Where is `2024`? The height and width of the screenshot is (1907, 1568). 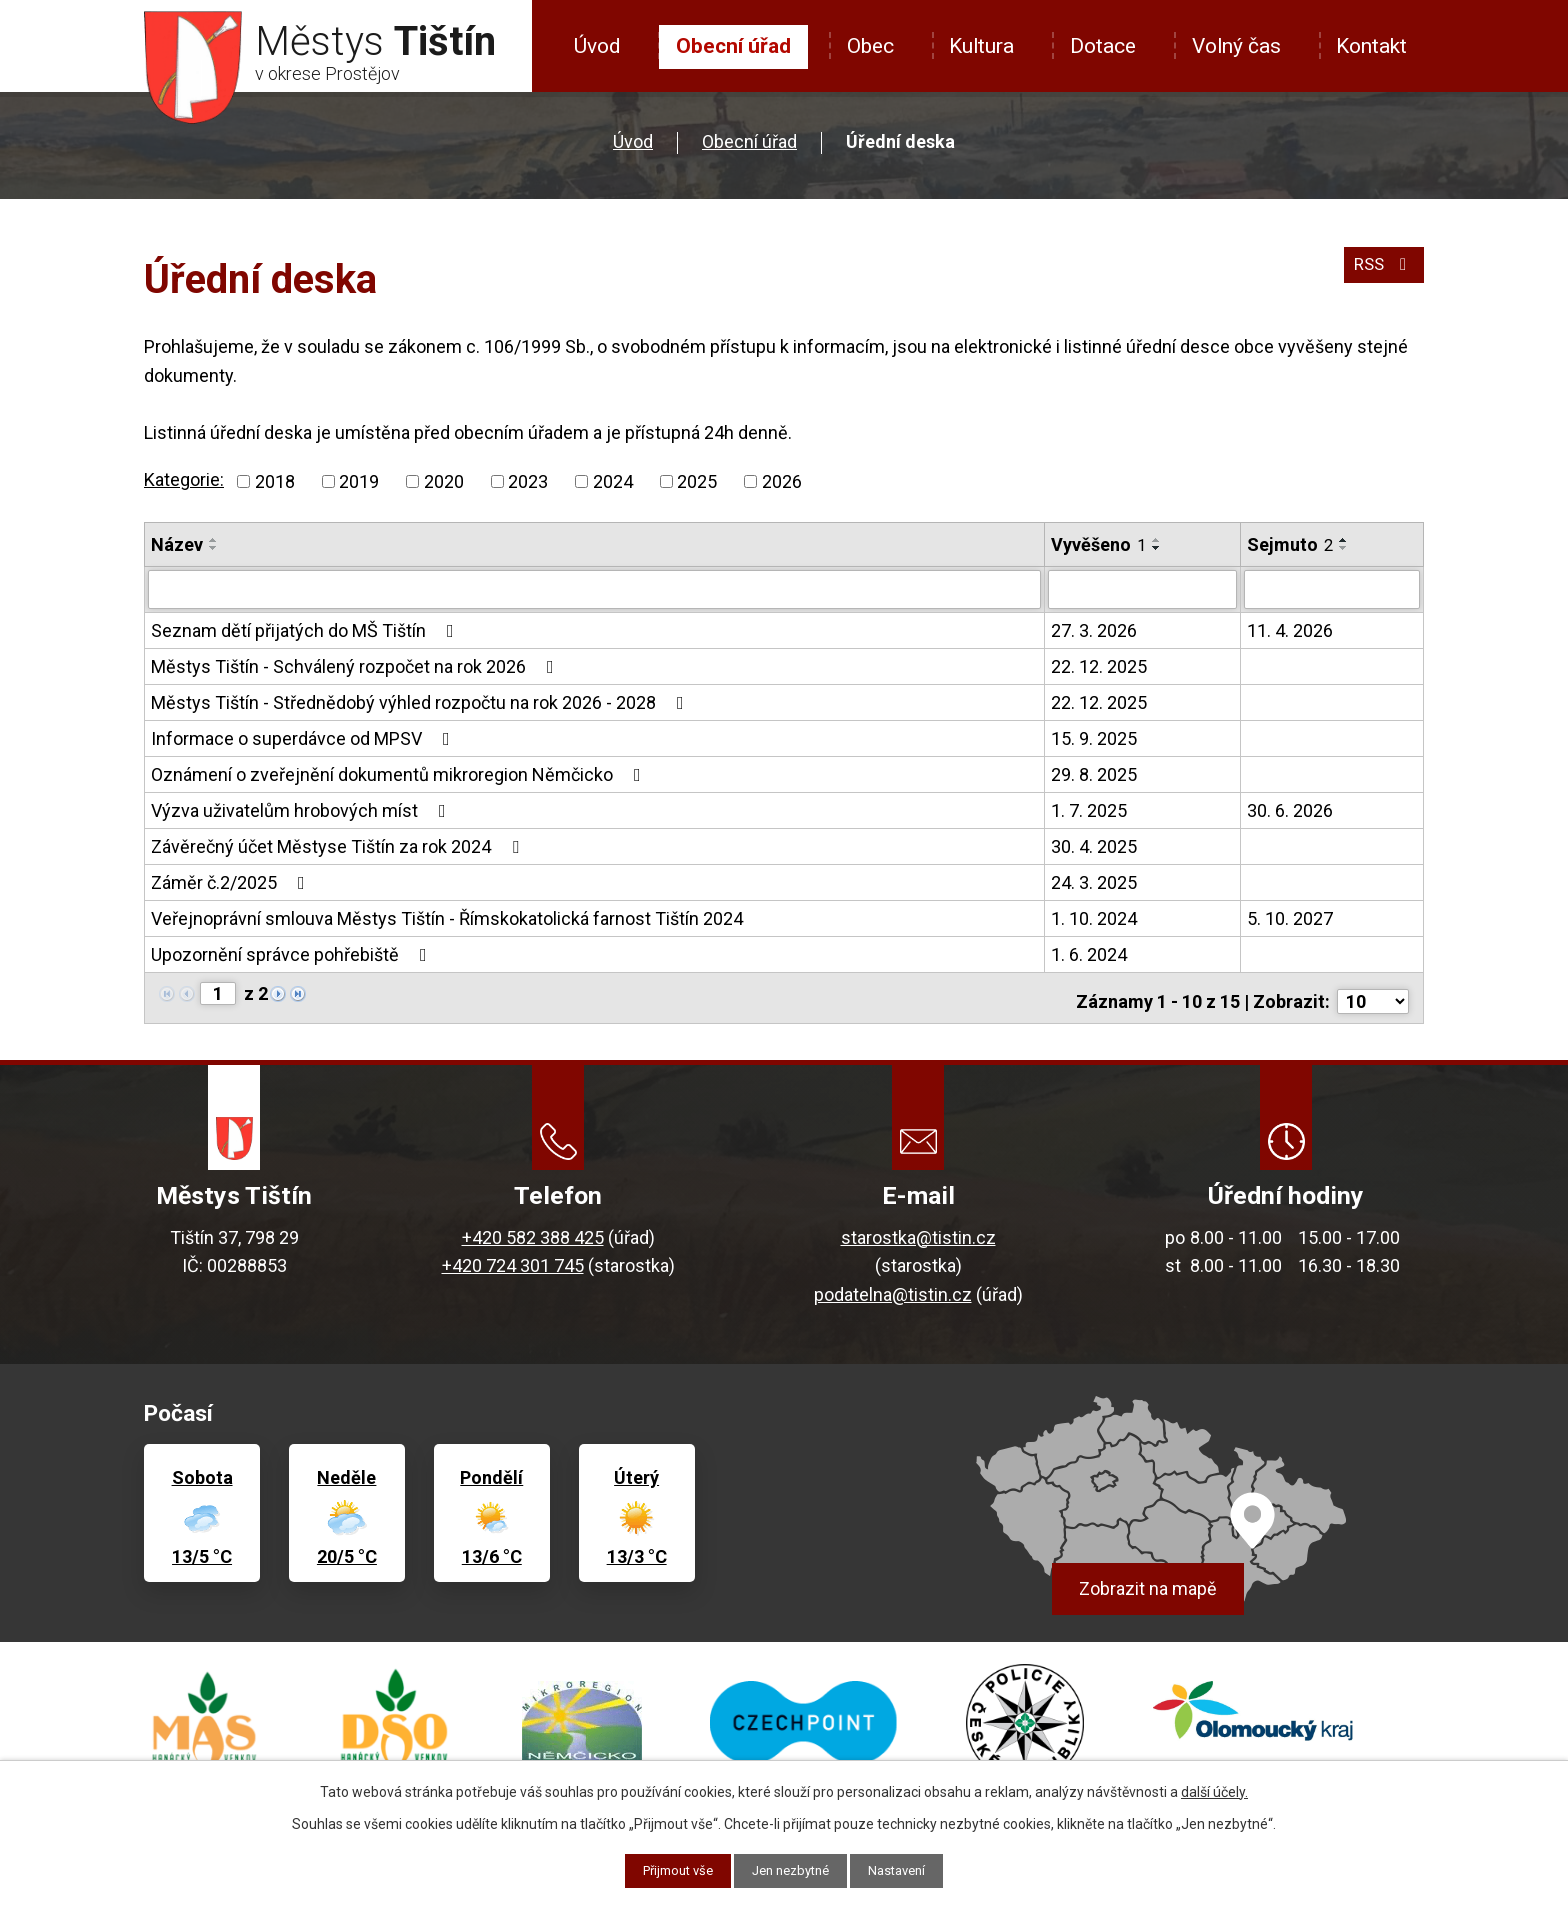
2024 is located at coordinates (613, 481).